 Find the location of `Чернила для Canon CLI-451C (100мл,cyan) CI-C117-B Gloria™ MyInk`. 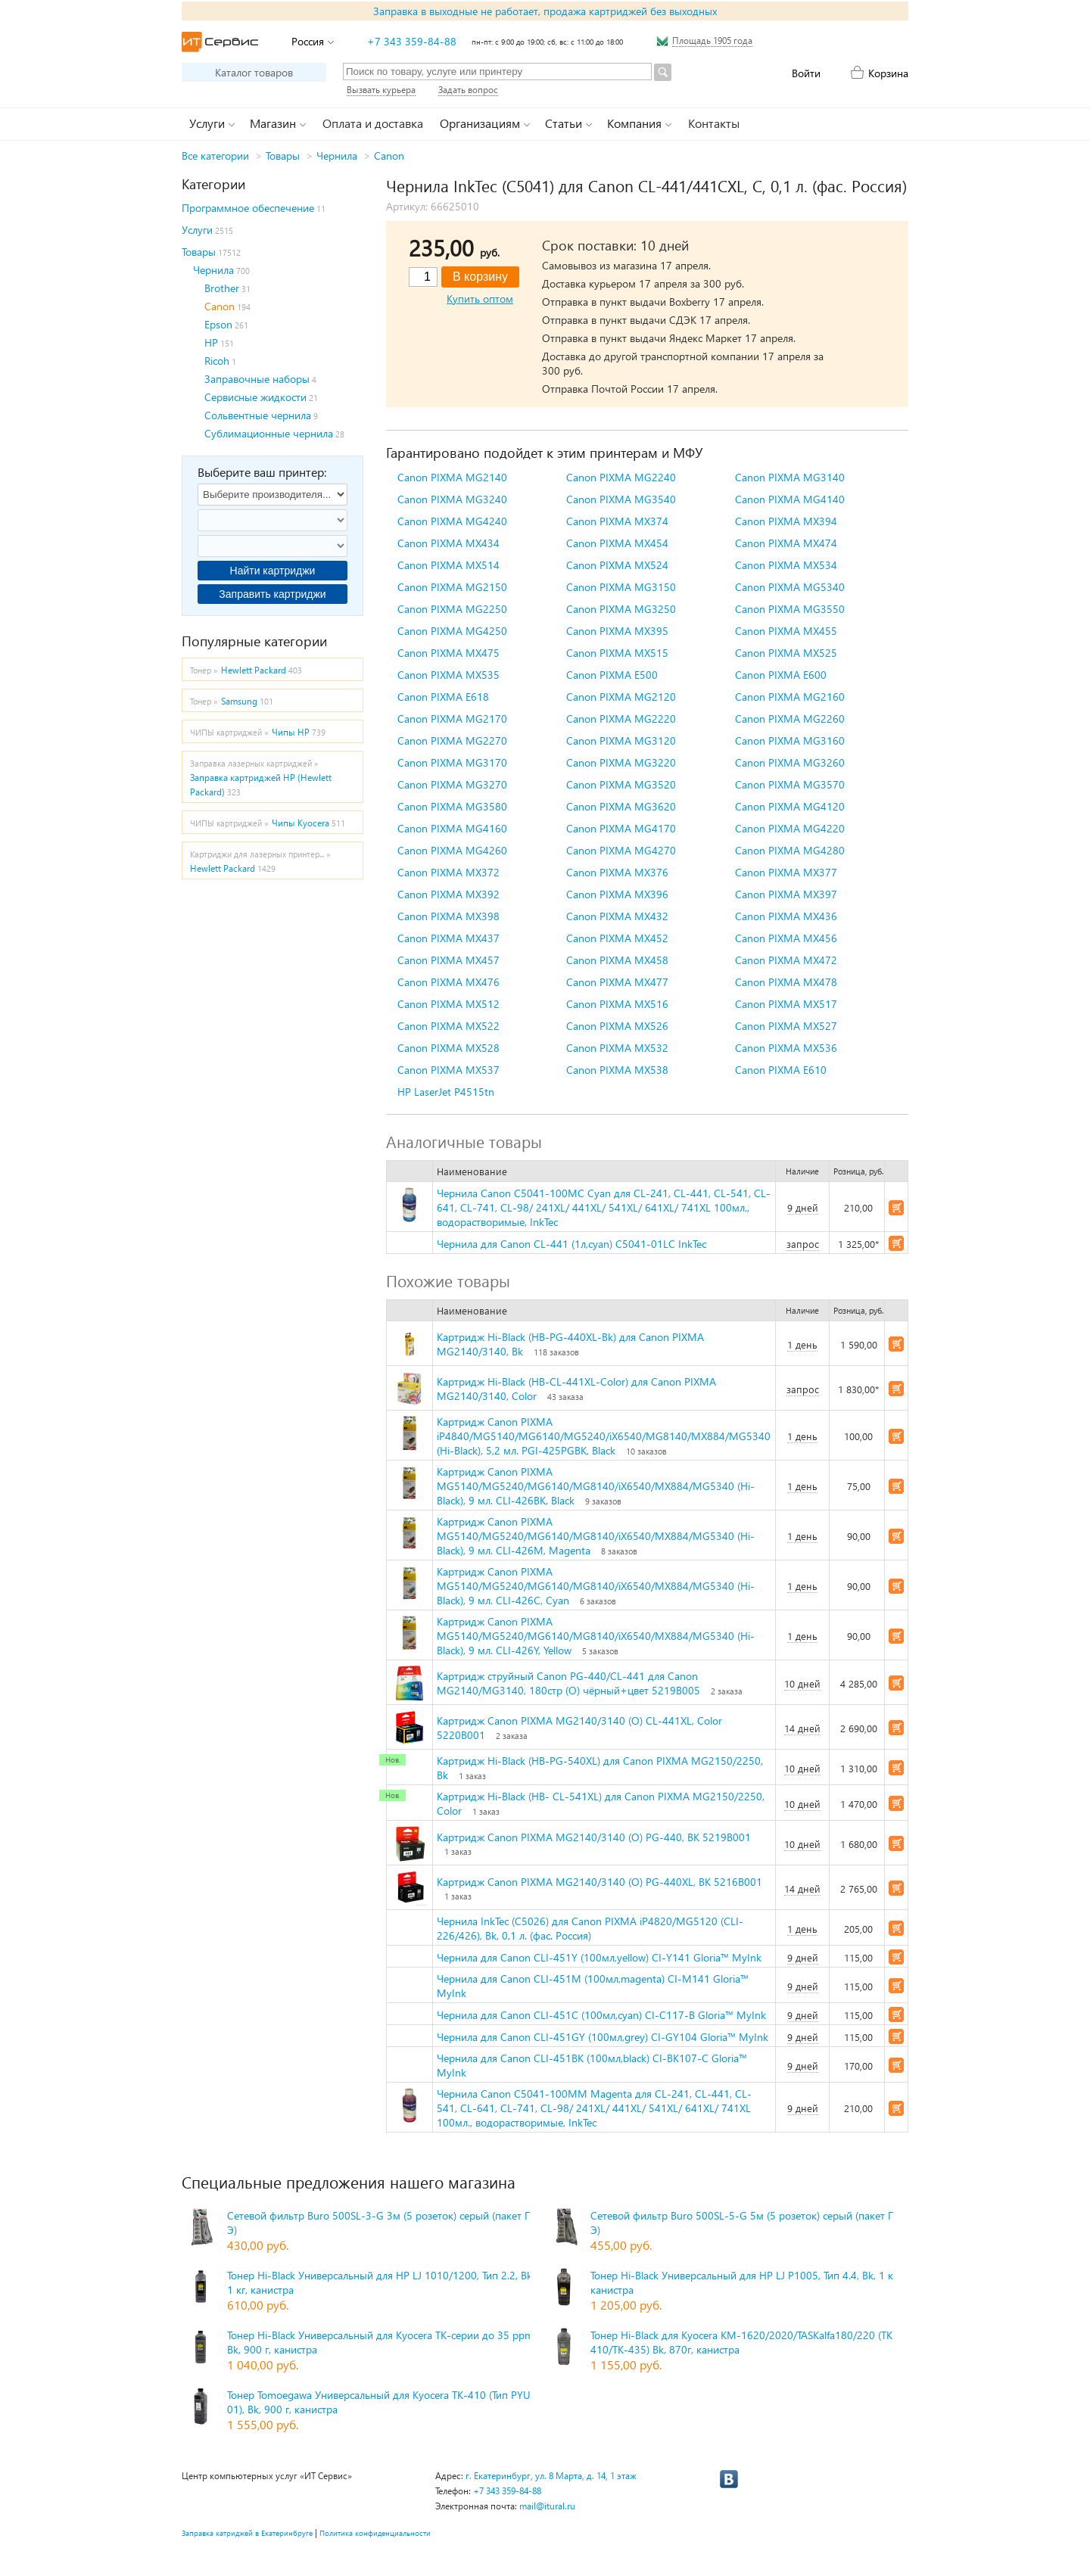

Чернила для Canon CLI-451C (100мл,cyan) CI-C117-B Gloria™ MyInk is located at coordinates (601, 2015).